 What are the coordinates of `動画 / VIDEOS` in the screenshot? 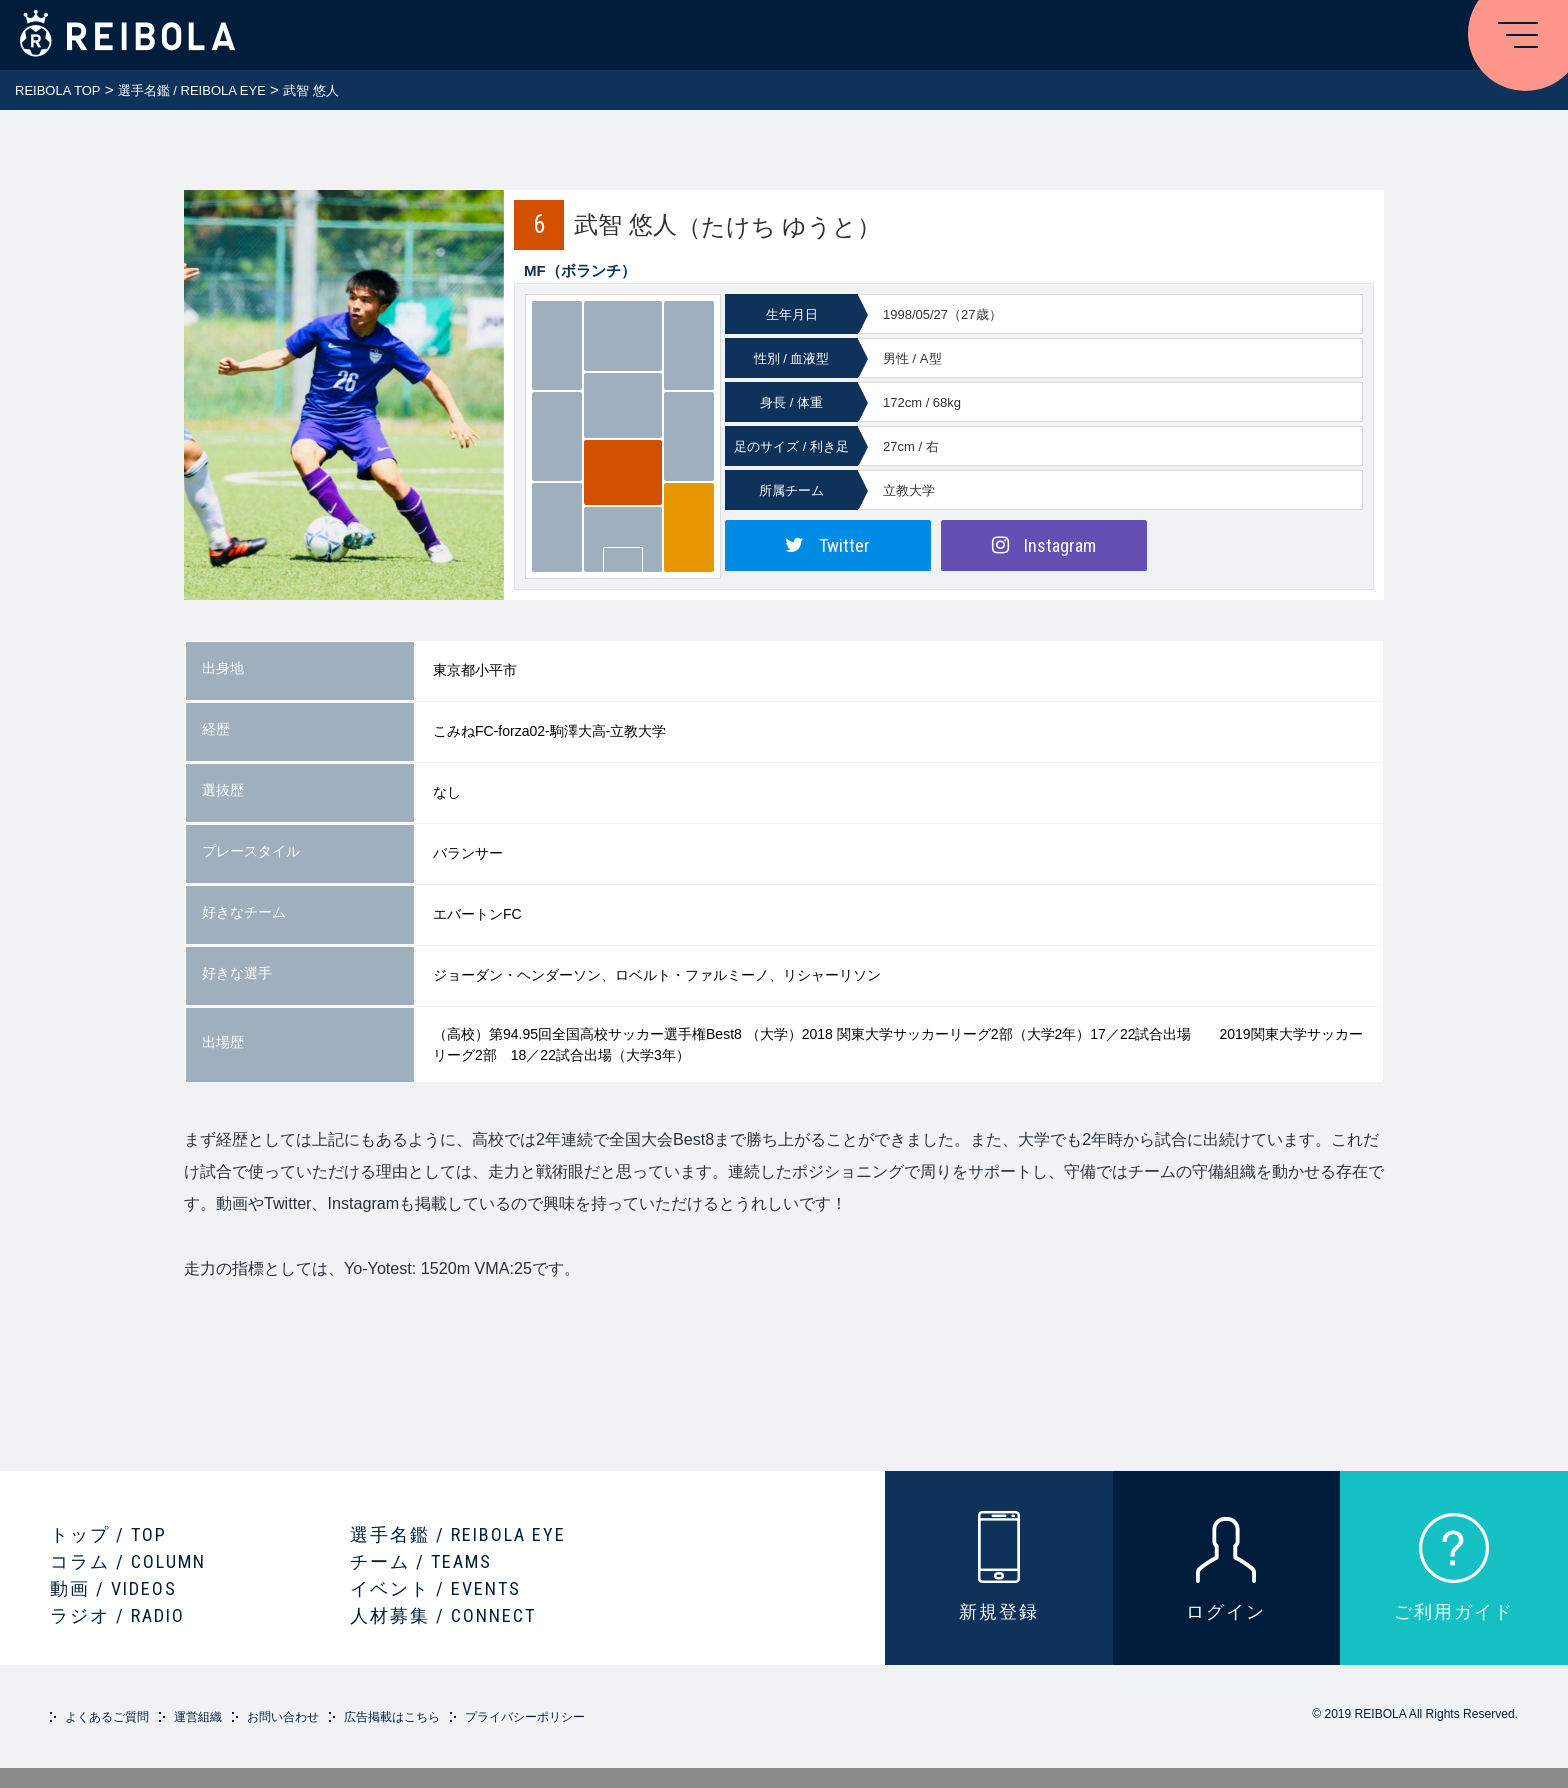 It's located at (113, 1588).